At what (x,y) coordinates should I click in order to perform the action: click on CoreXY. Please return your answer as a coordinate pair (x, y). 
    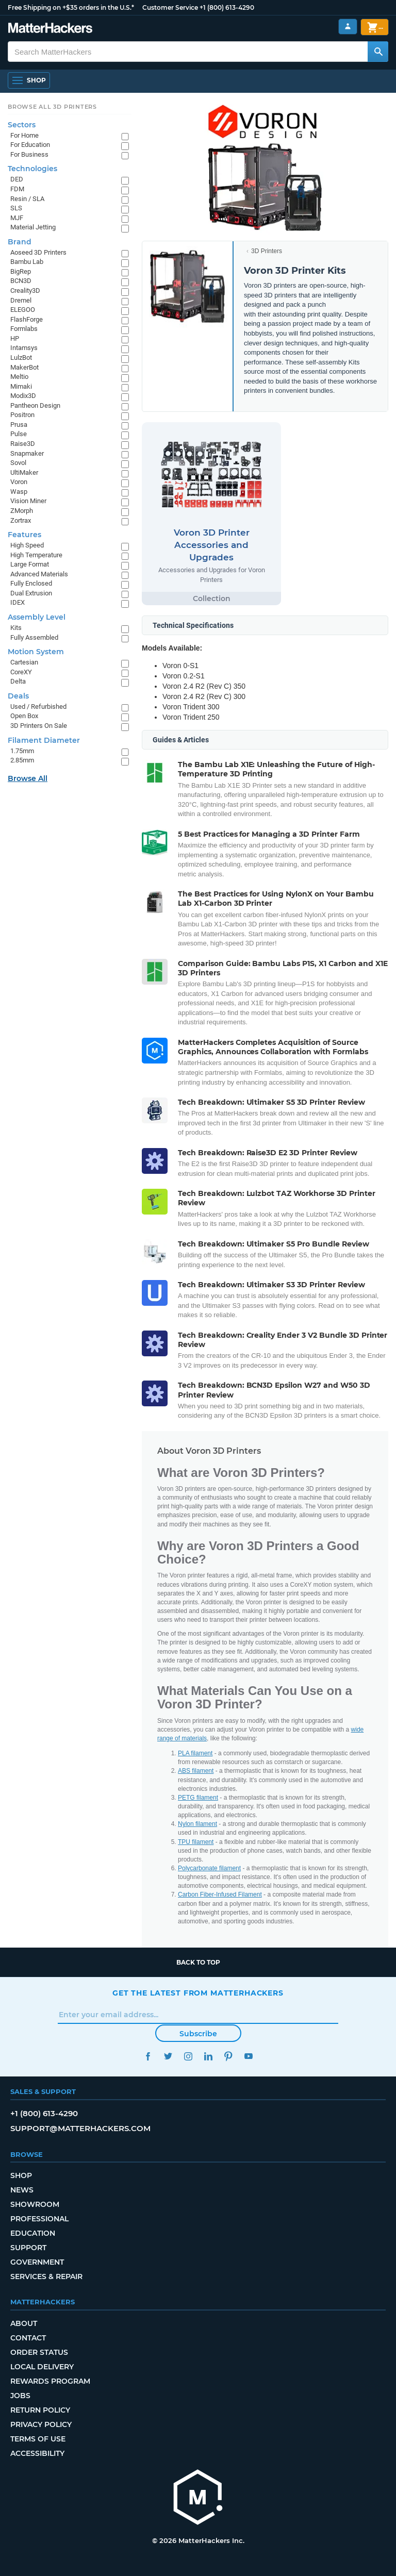
    Looking at the image, I should click on (21, 672).